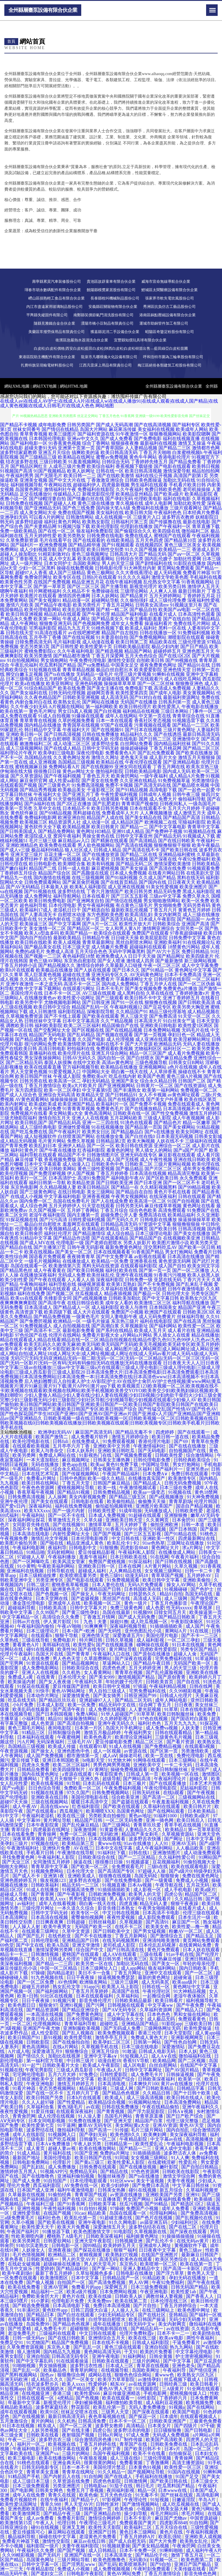  Describe the element at coordinates (192, 2125) in the screenshot. I see `黄色AV天堂` at that location.